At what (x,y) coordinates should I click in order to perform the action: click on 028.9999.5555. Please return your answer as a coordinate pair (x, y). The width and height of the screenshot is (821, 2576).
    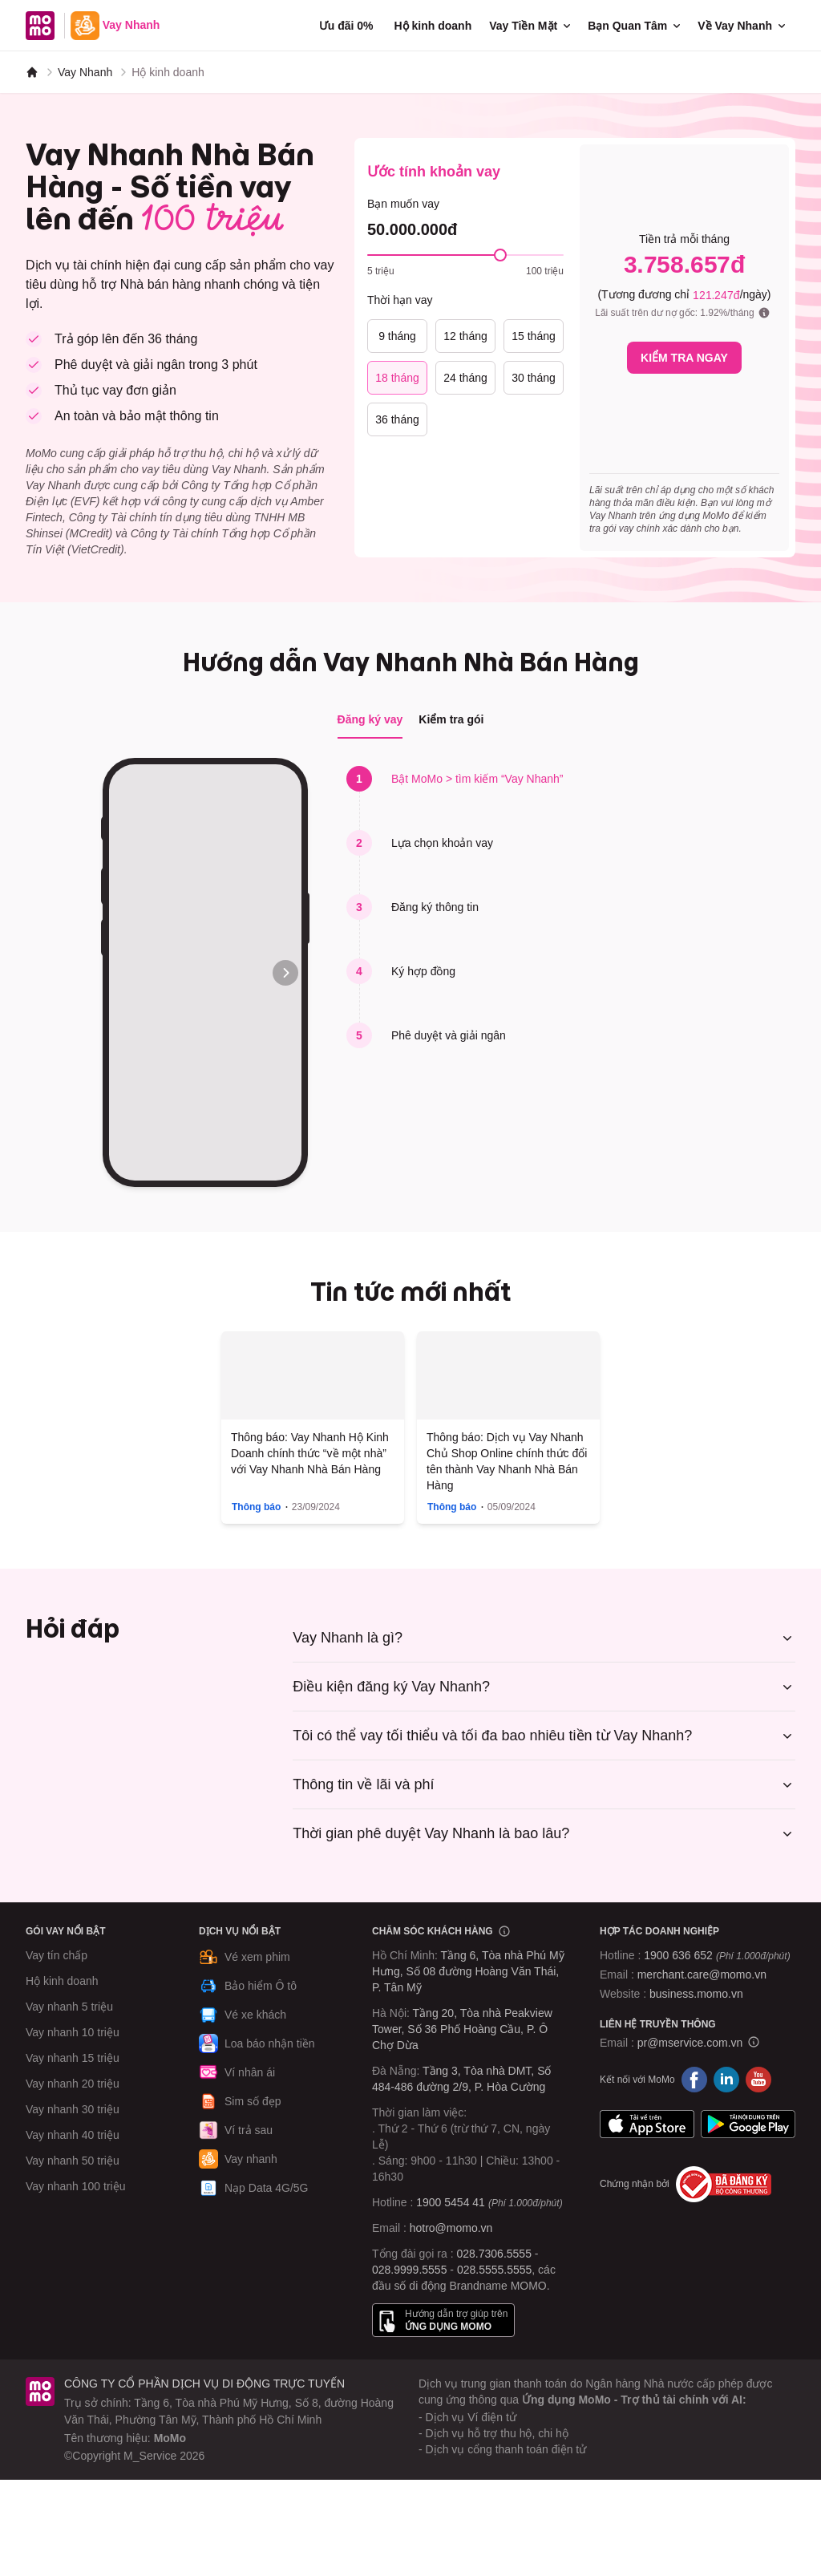
    Looking at the image, I should click on (409, 2269).